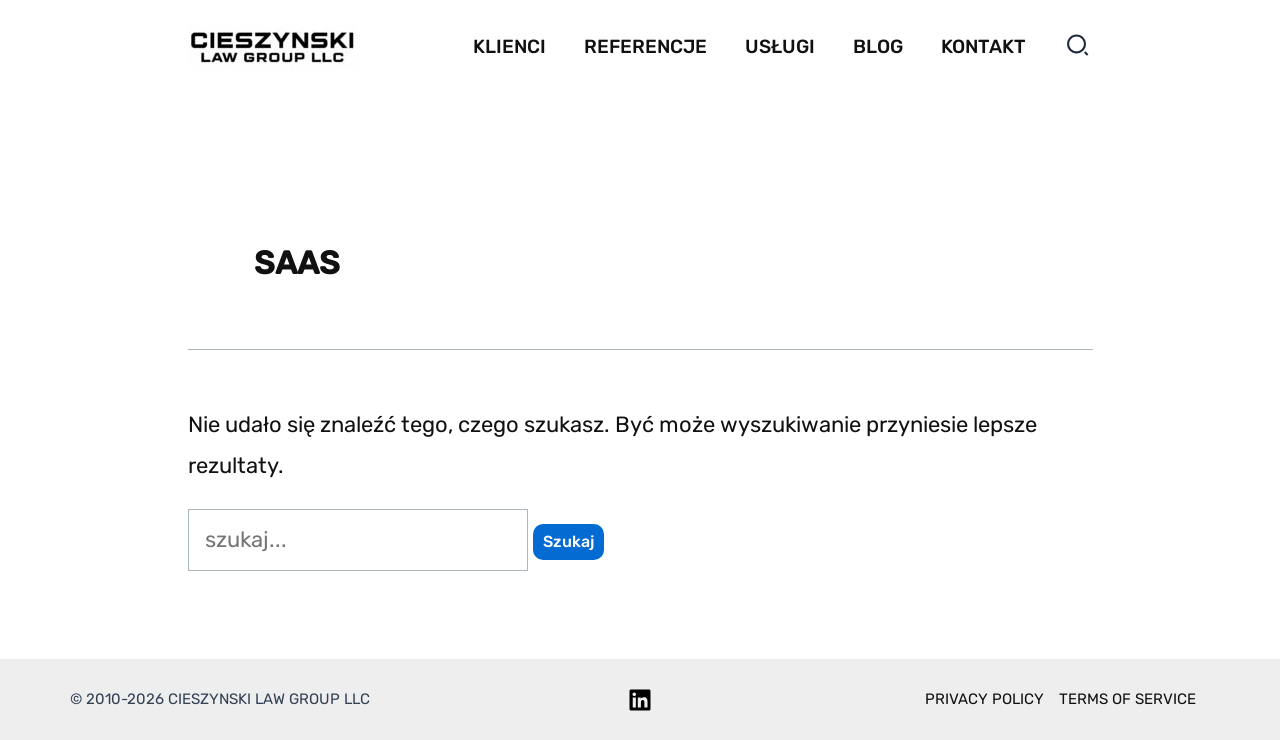 Image resolution: width=1280 pixels, height=740 pixels. I want to click on [button], so click(1078, 49).